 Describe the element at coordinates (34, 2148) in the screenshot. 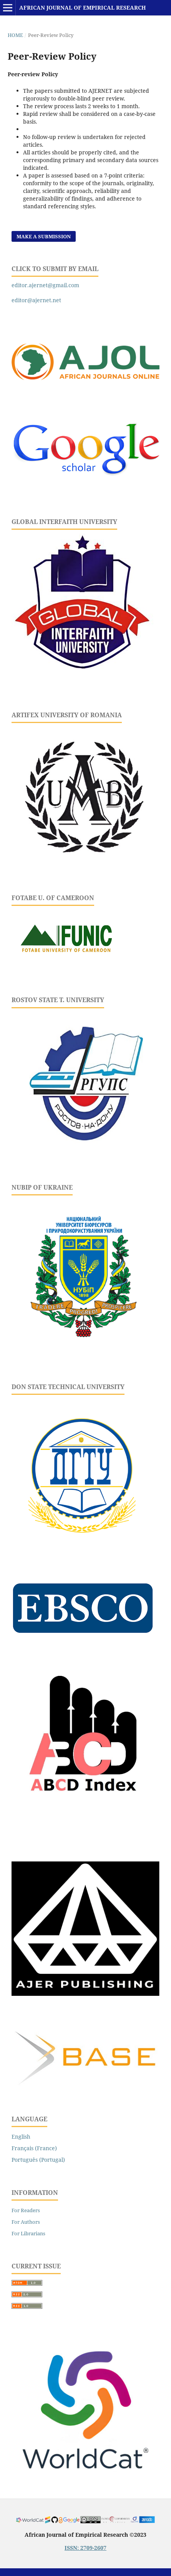

I see `Français (France)` at that location.